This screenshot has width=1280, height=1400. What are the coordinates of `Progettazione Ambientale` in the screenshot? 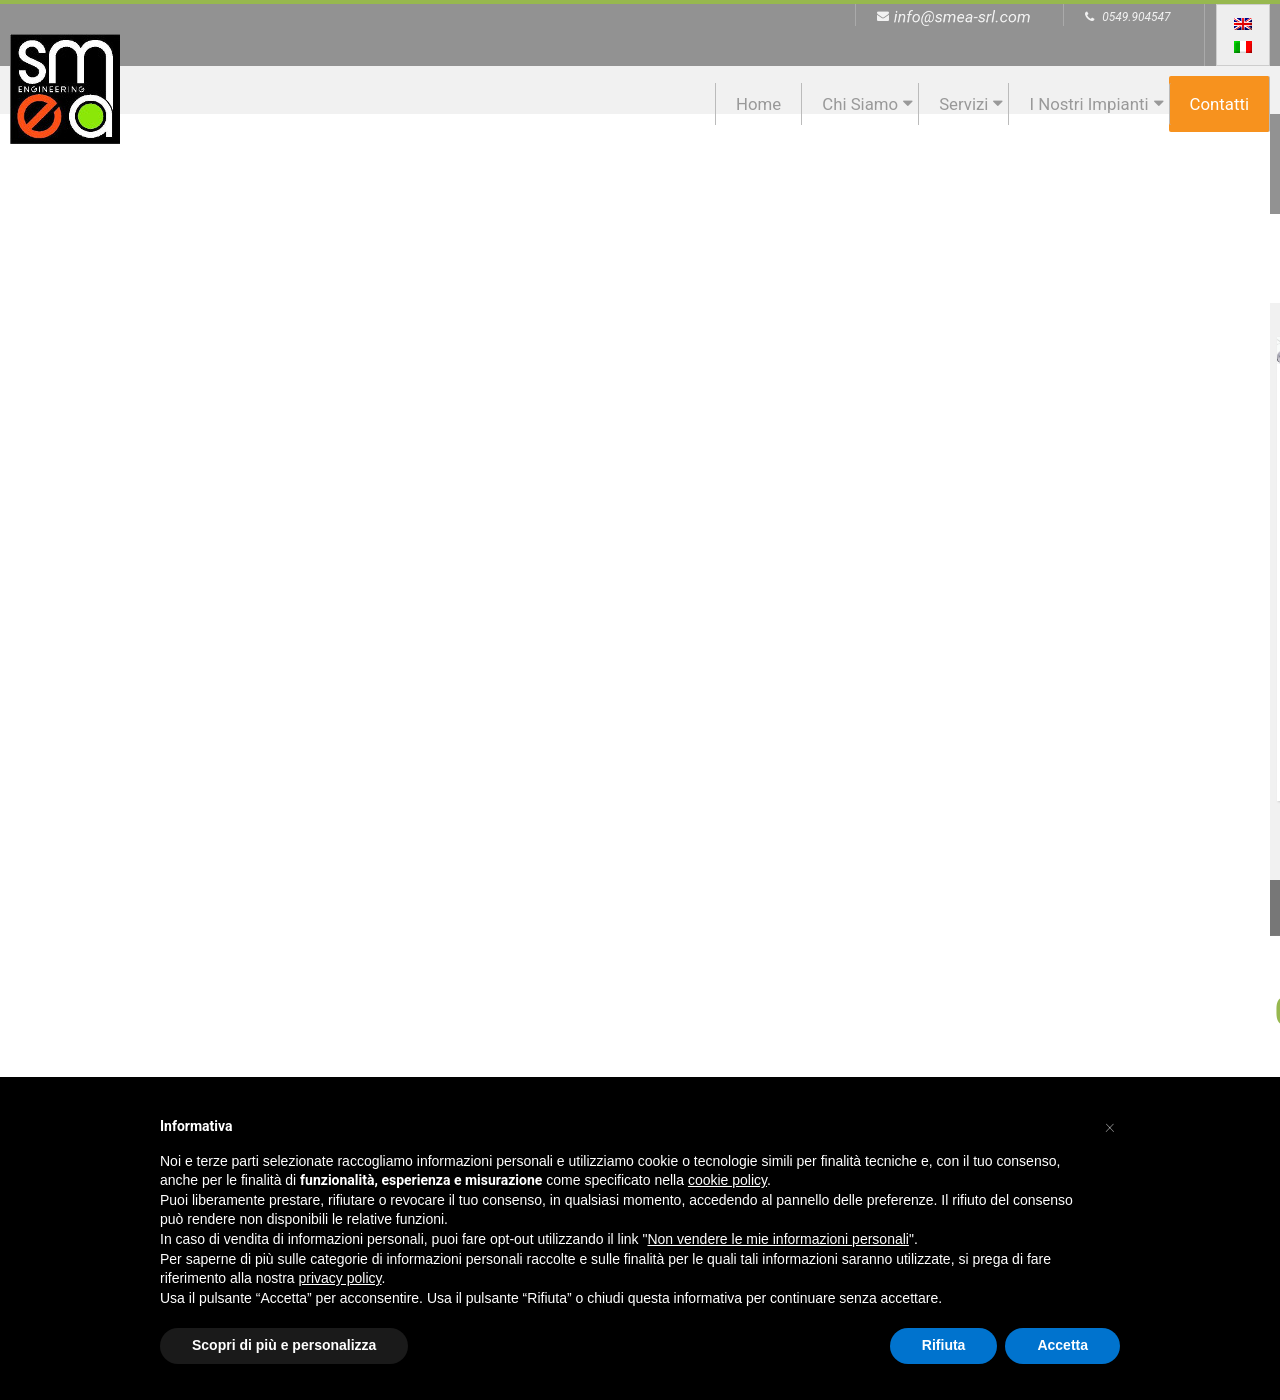 It's located at (482, 516).